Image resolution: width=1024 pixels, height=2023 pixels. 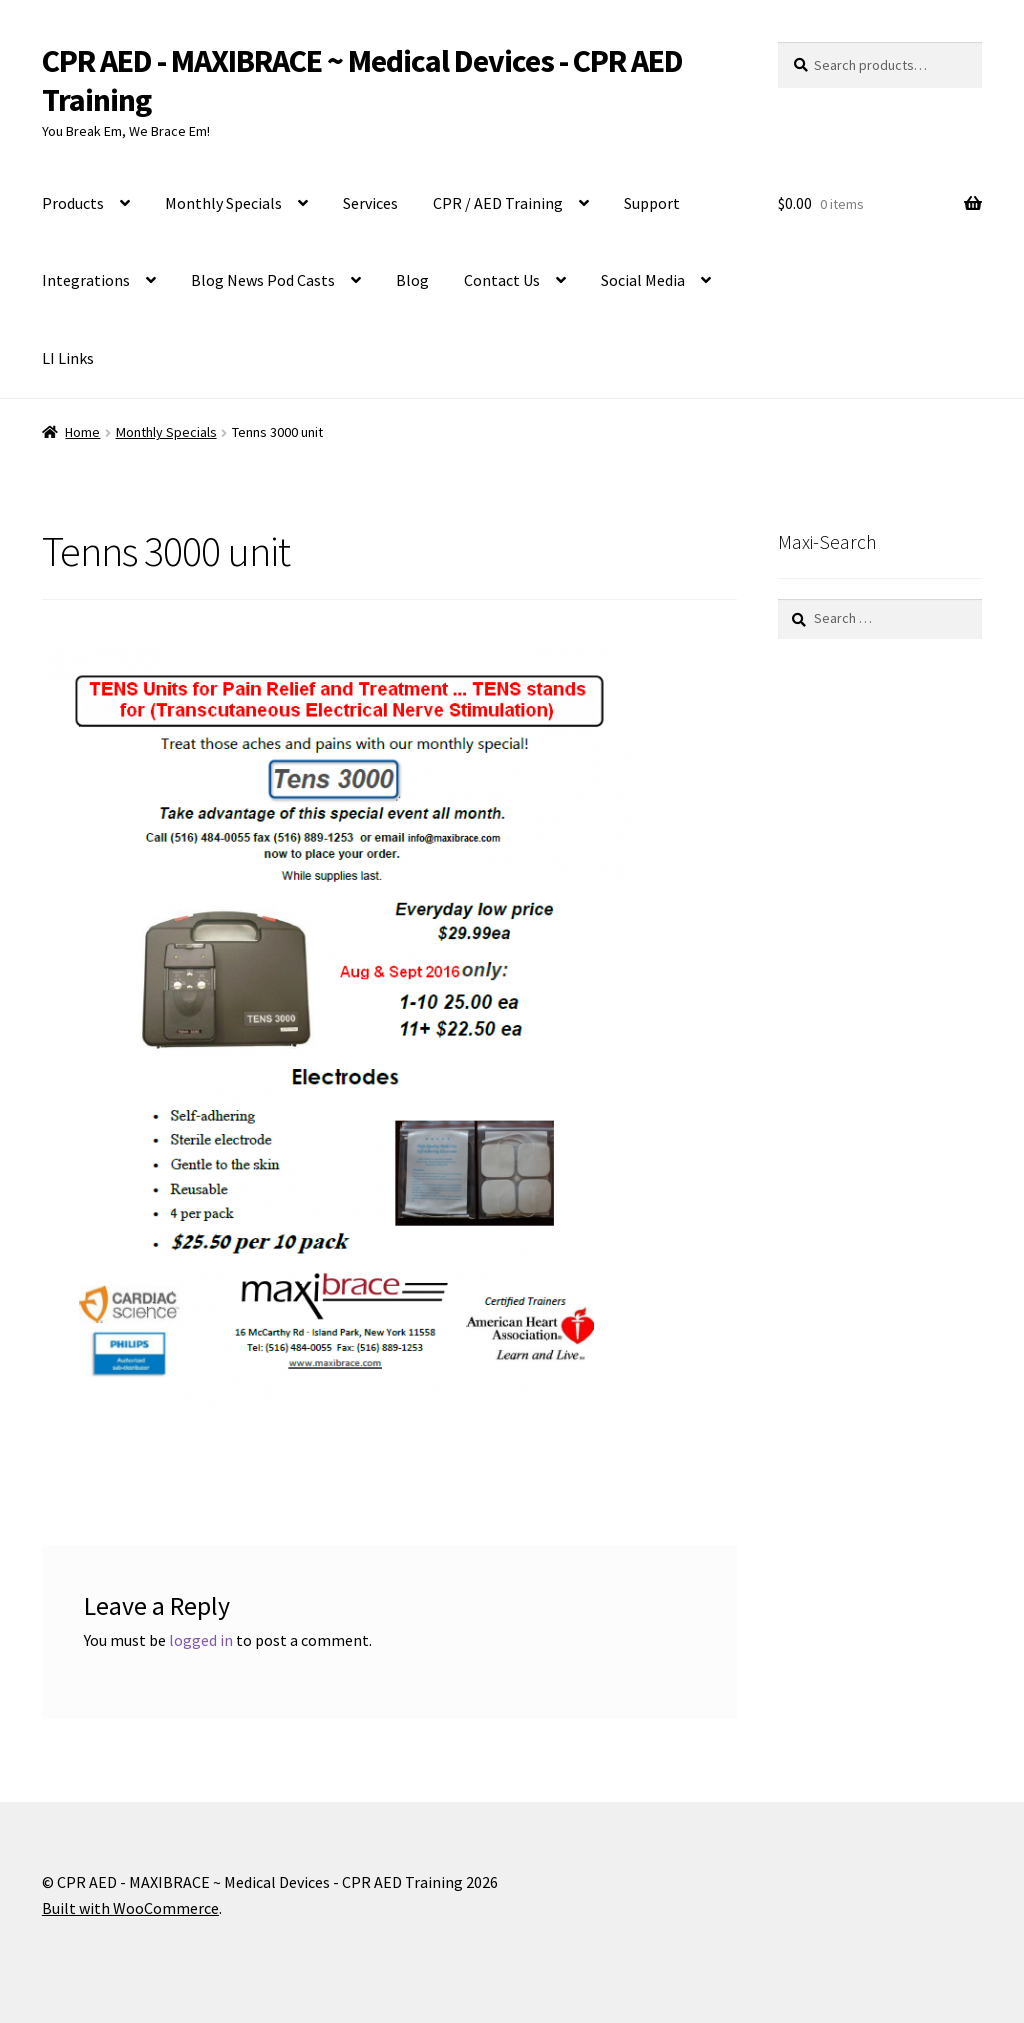 What do you see at coordinates (362, 80) in the screenshot?
I see `CPR AED - MAXIBRACE ~ Medical Devices - CPR AED Training` at bounding box center [362, 80].